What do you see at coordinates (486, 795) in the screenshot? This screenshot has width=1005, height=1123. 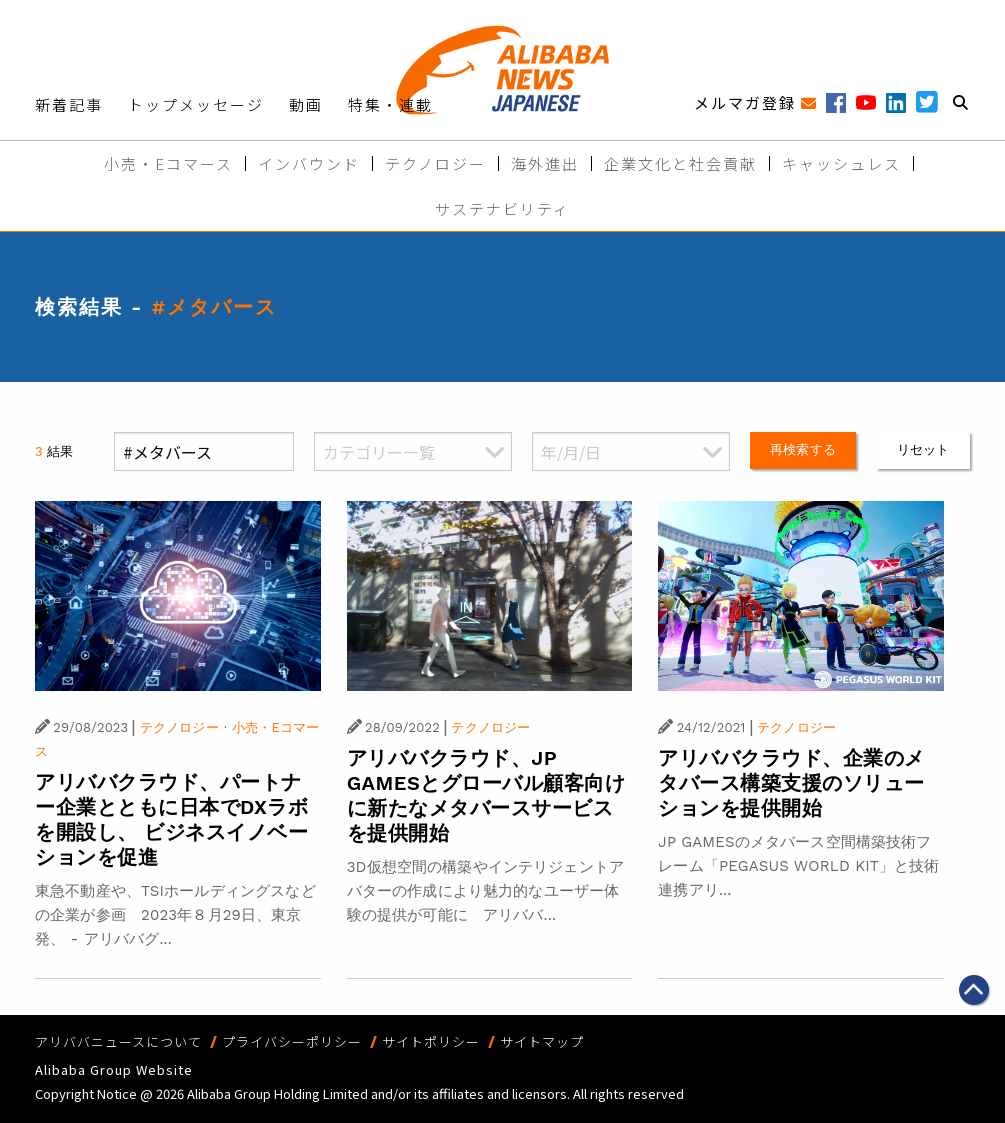 I see `アリババクラウド、JP GAMESとグローバル顧客向けに新たなメタバースサービスを提供開始` at bounding box center [486, 795].